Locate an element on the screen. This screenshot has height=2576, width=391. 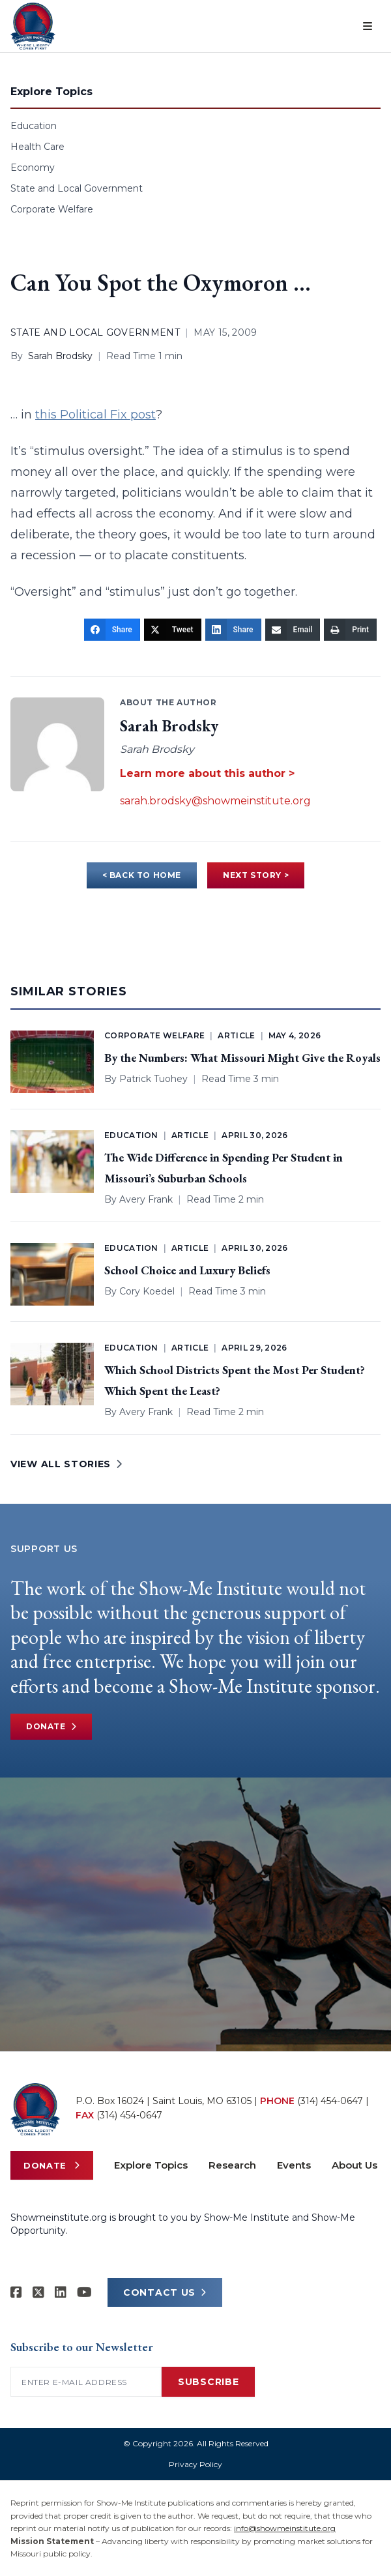
Avery Frank is located at coordinates (146, 1199).